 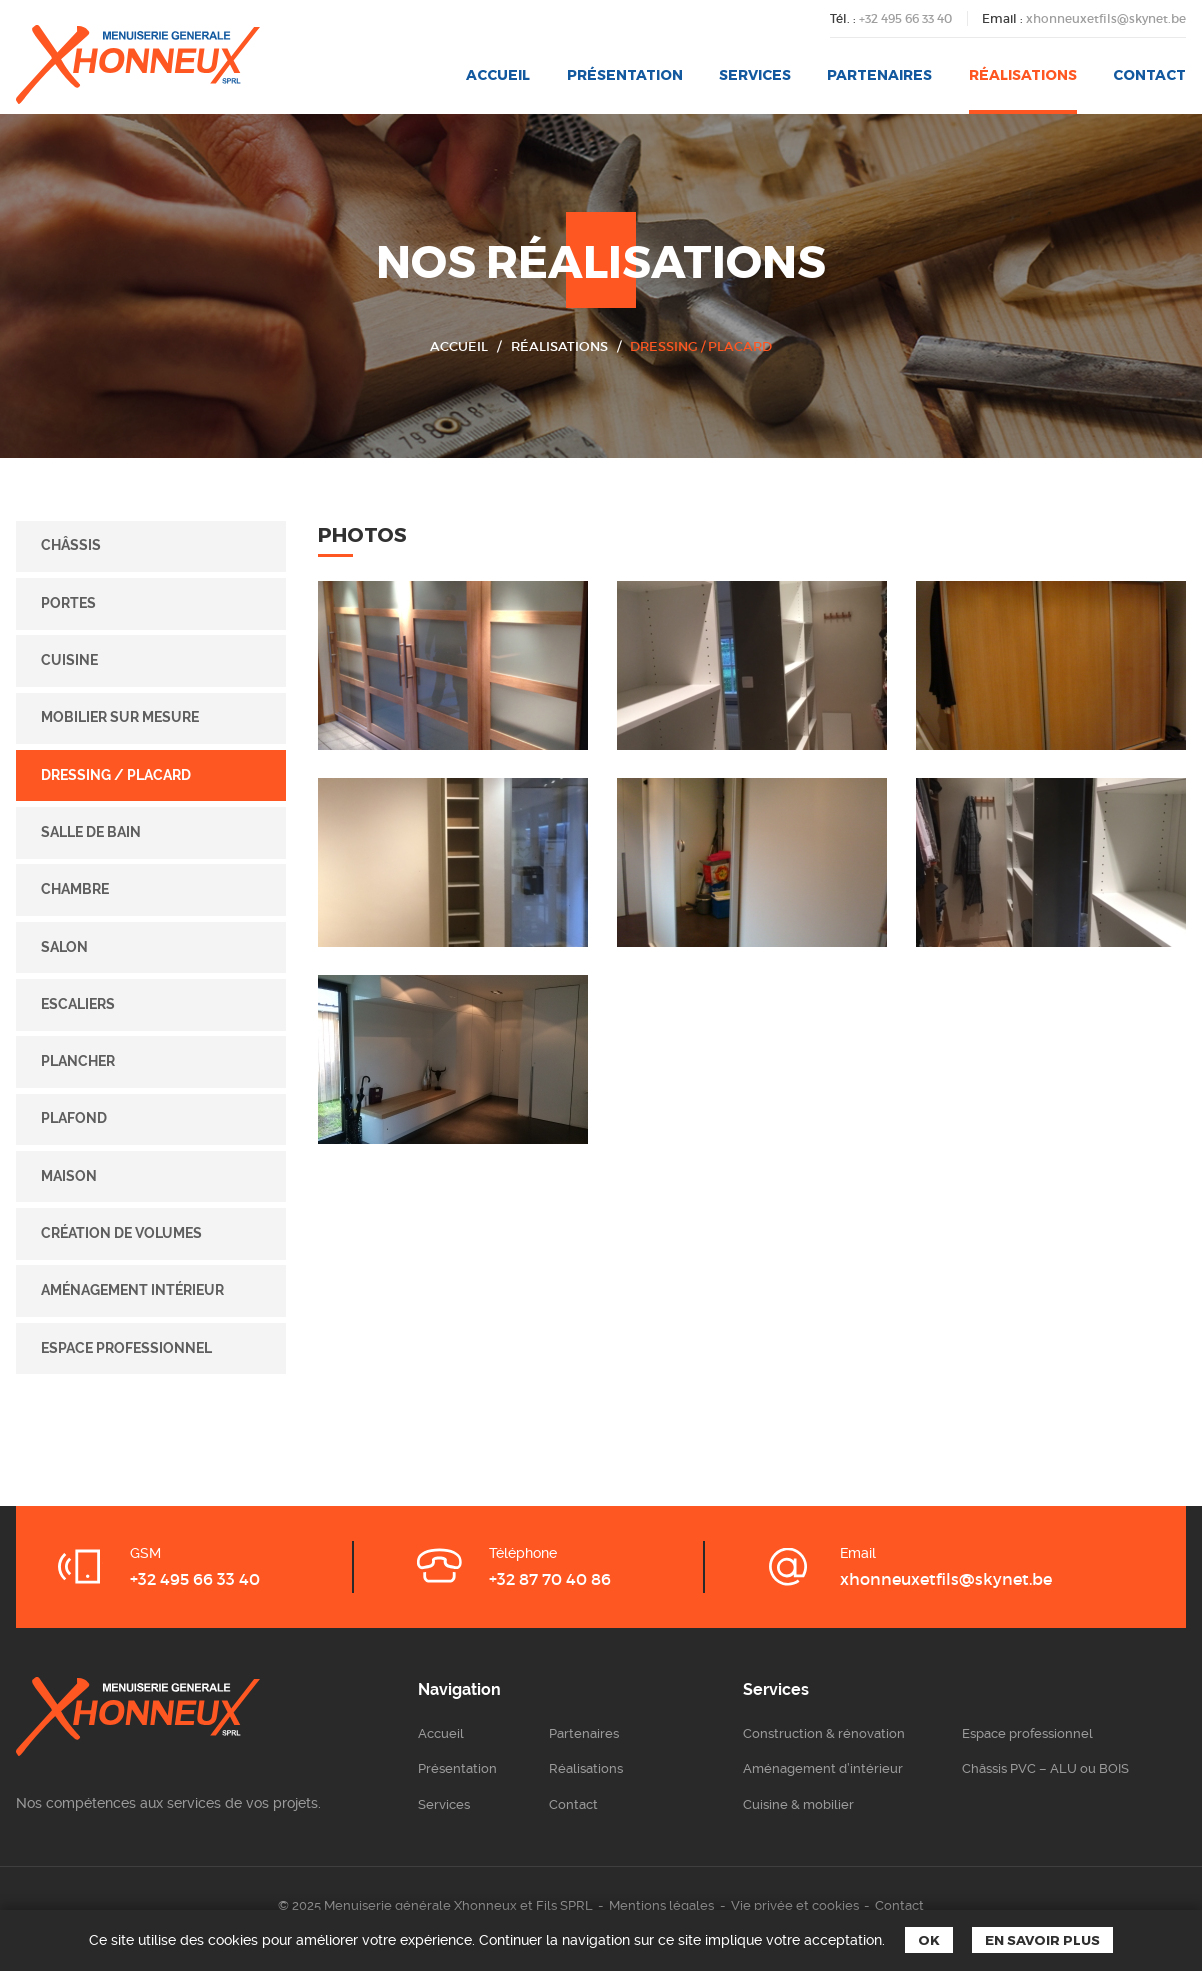 What do you see at coordinates (824, 1733) in the screenshot?
I see `Construction & rénovation` at bounding box center [824, 1733].